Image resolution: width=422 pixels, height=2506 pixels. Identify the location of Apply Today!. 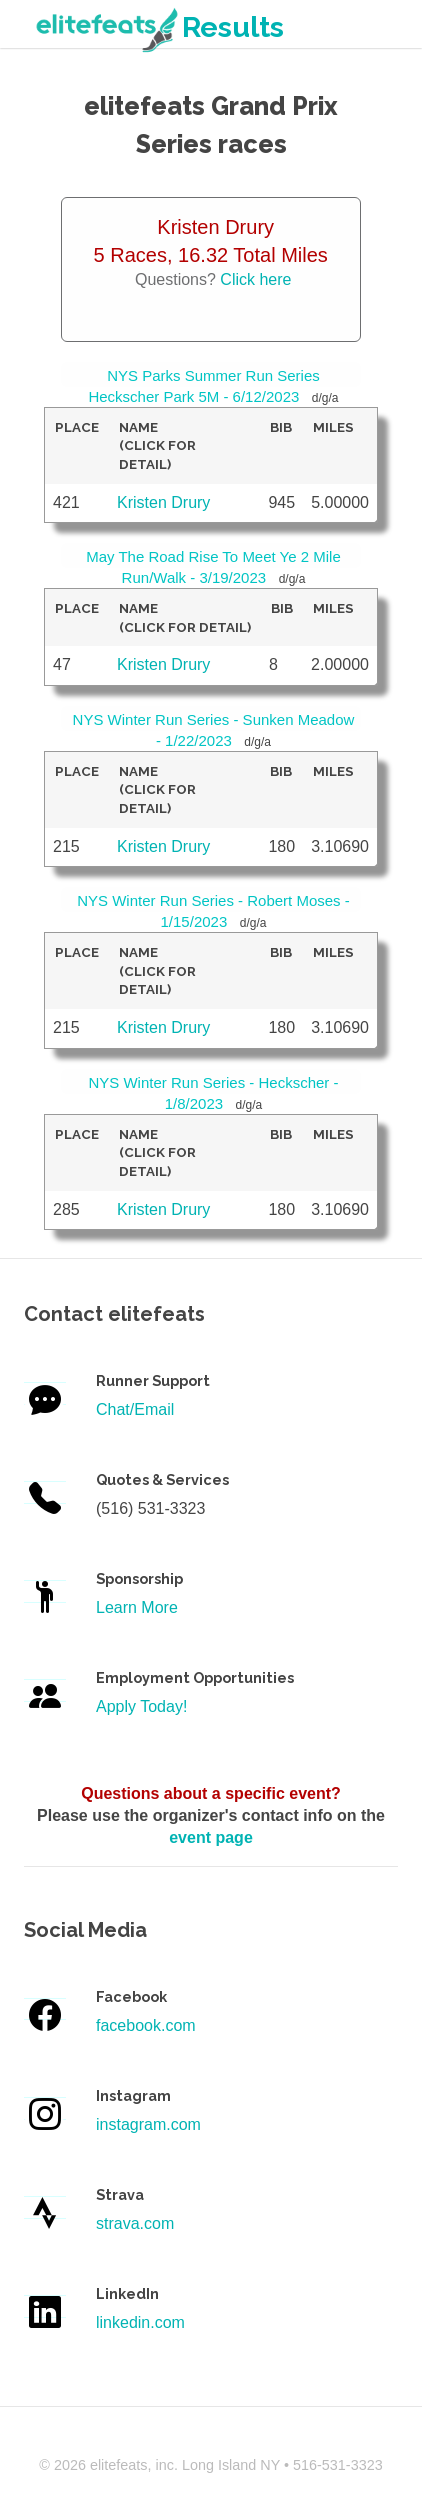
(141, 1706).